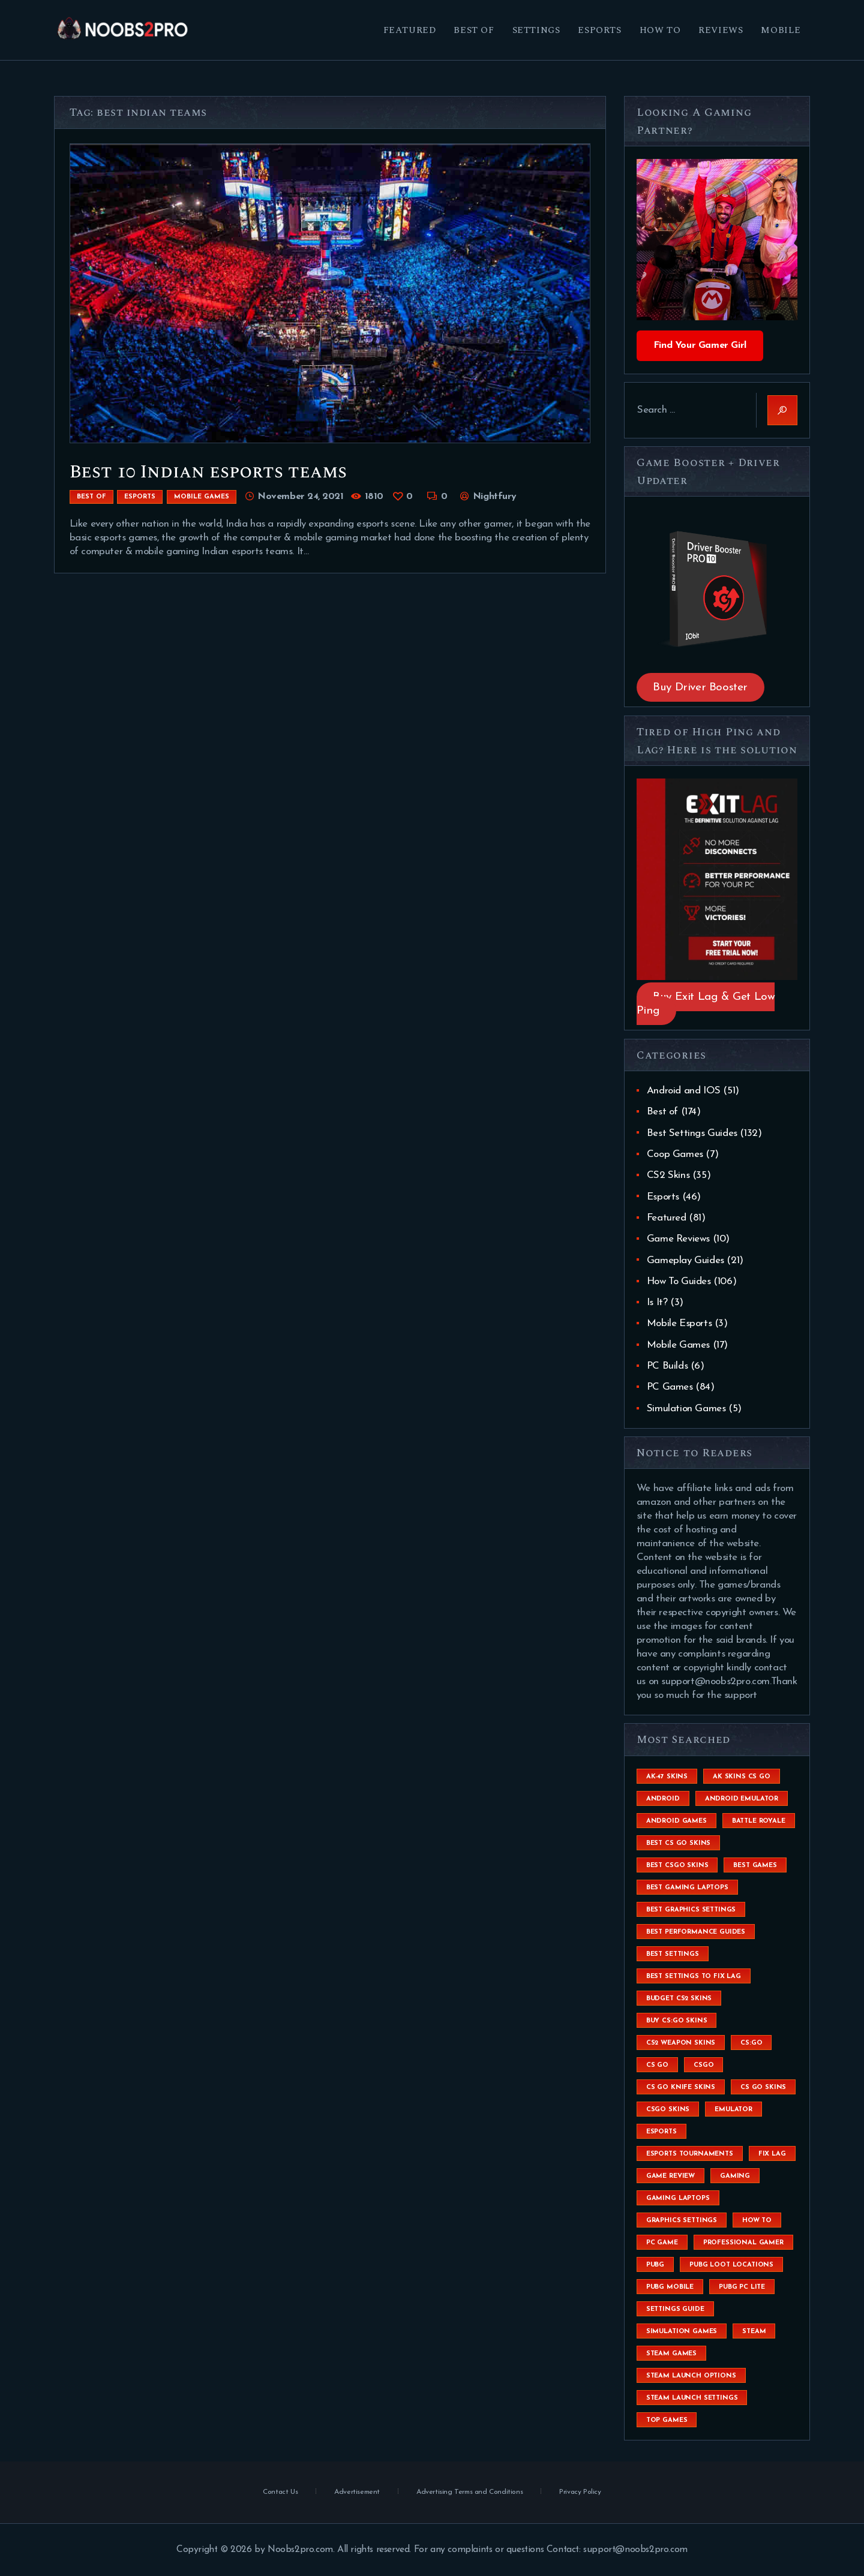 The height and width of the screenshot is (2576, 864). Describe the element at coordinates (679, 1281) in the screenshot. I see `How To Guides` at that location.